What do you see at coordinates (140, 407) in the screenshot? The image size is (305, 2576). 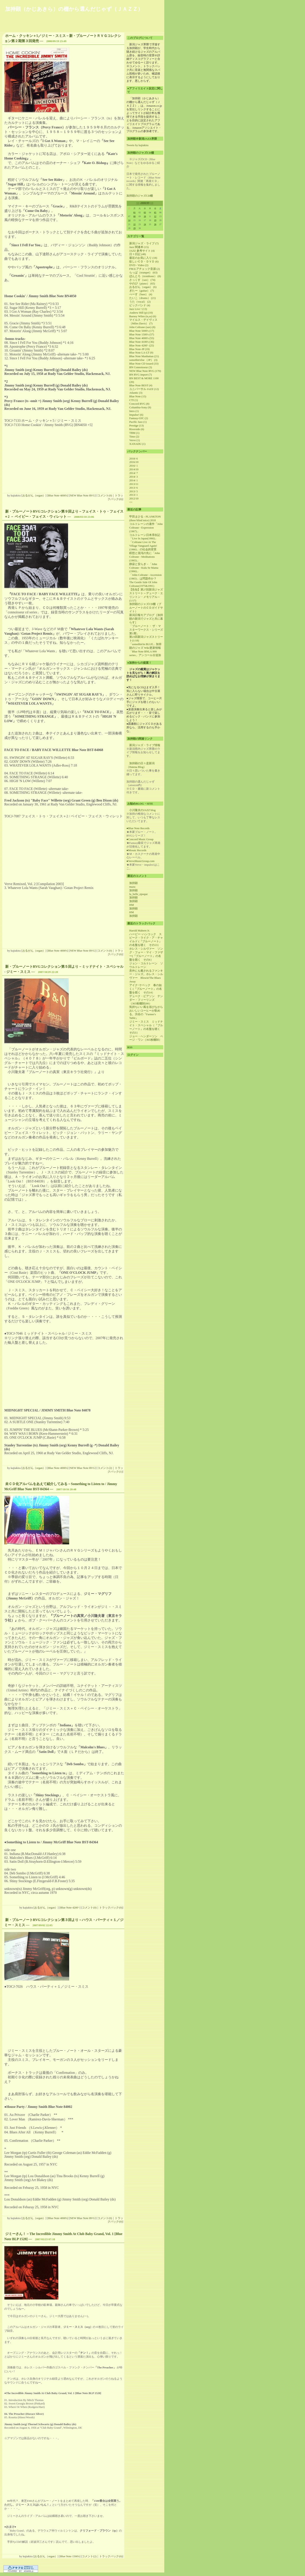 I see `Columbia-Sony (9)` at bounding box center [140, 407].